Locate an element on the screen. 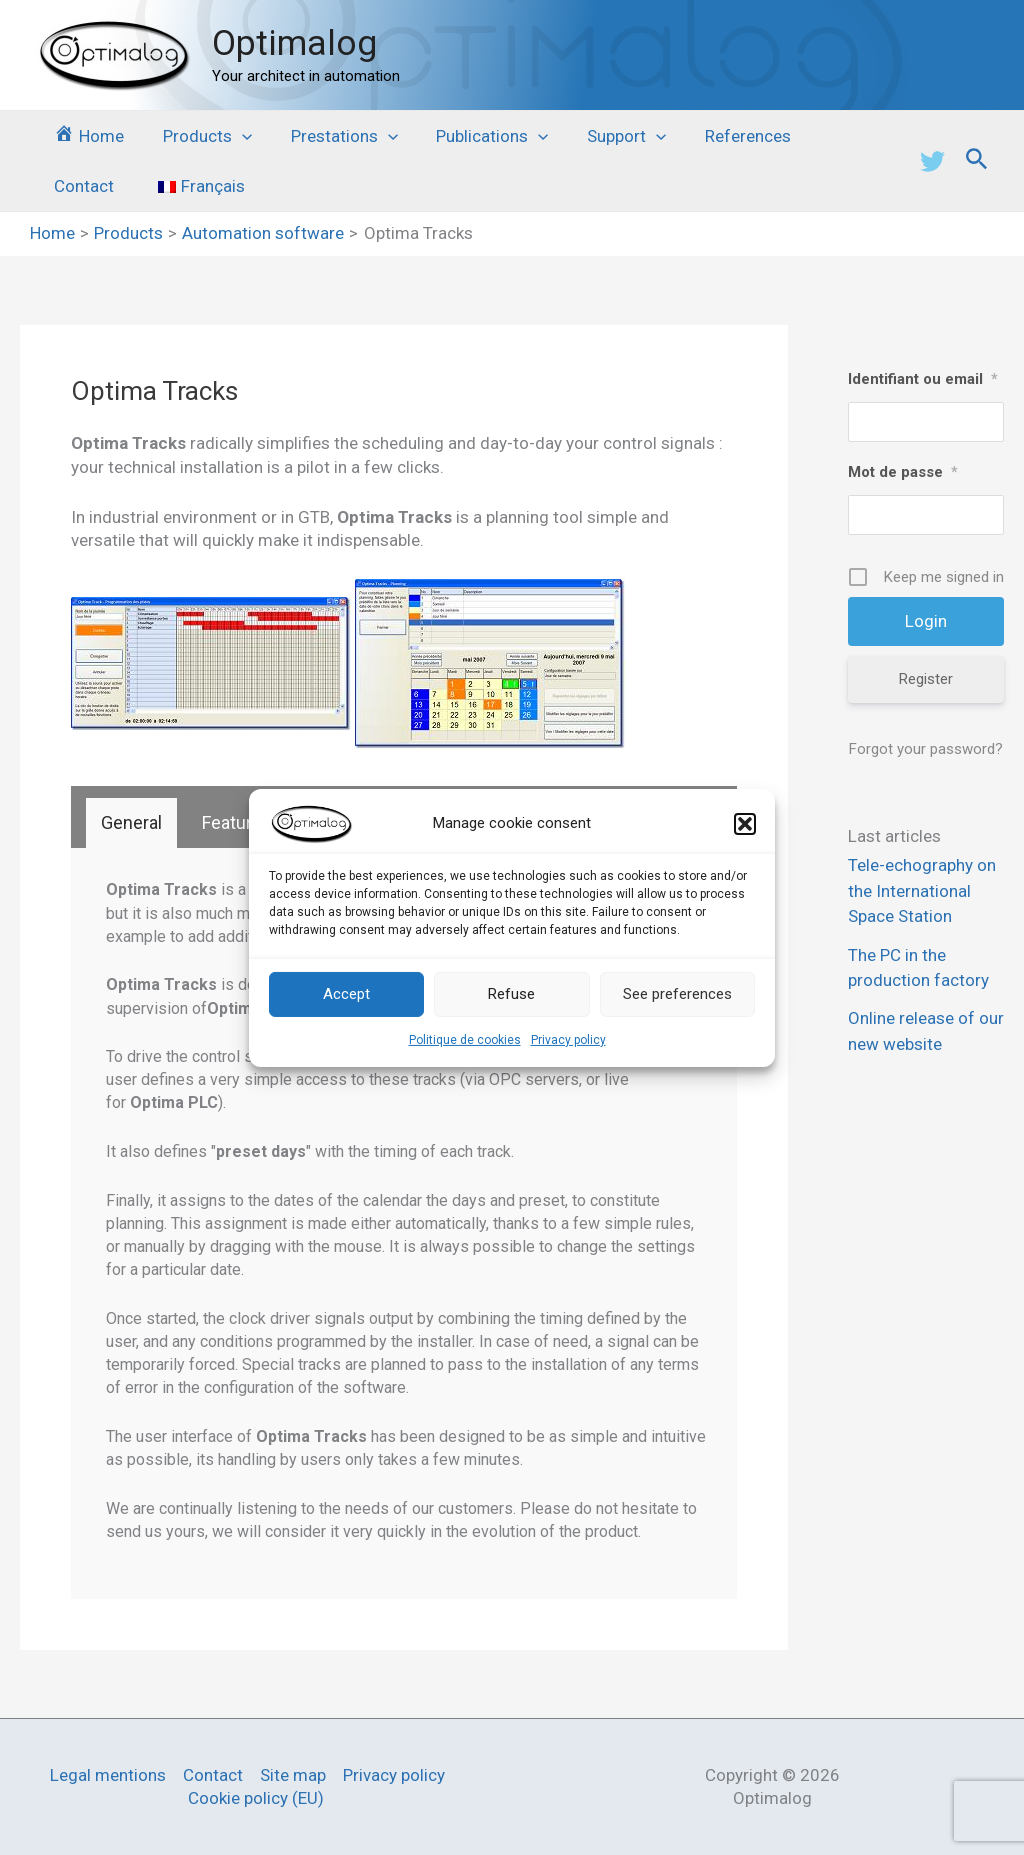  Refuse is located at coordinates (511, 994).